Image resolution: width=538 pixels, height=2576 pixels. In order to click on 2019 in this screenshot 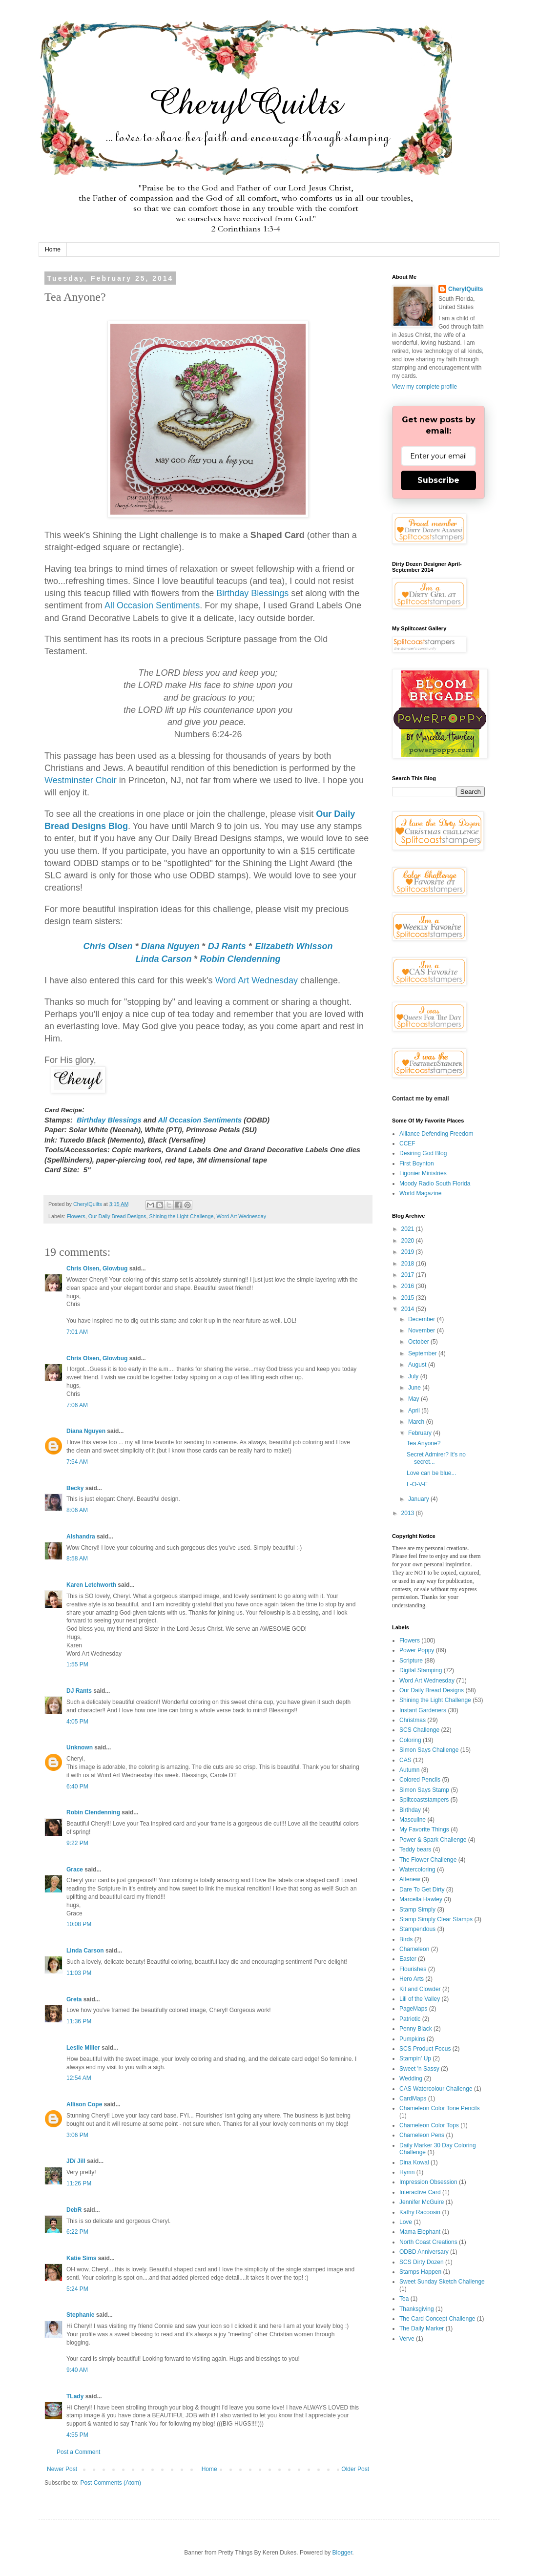, I will do `click(408, 1251)`.